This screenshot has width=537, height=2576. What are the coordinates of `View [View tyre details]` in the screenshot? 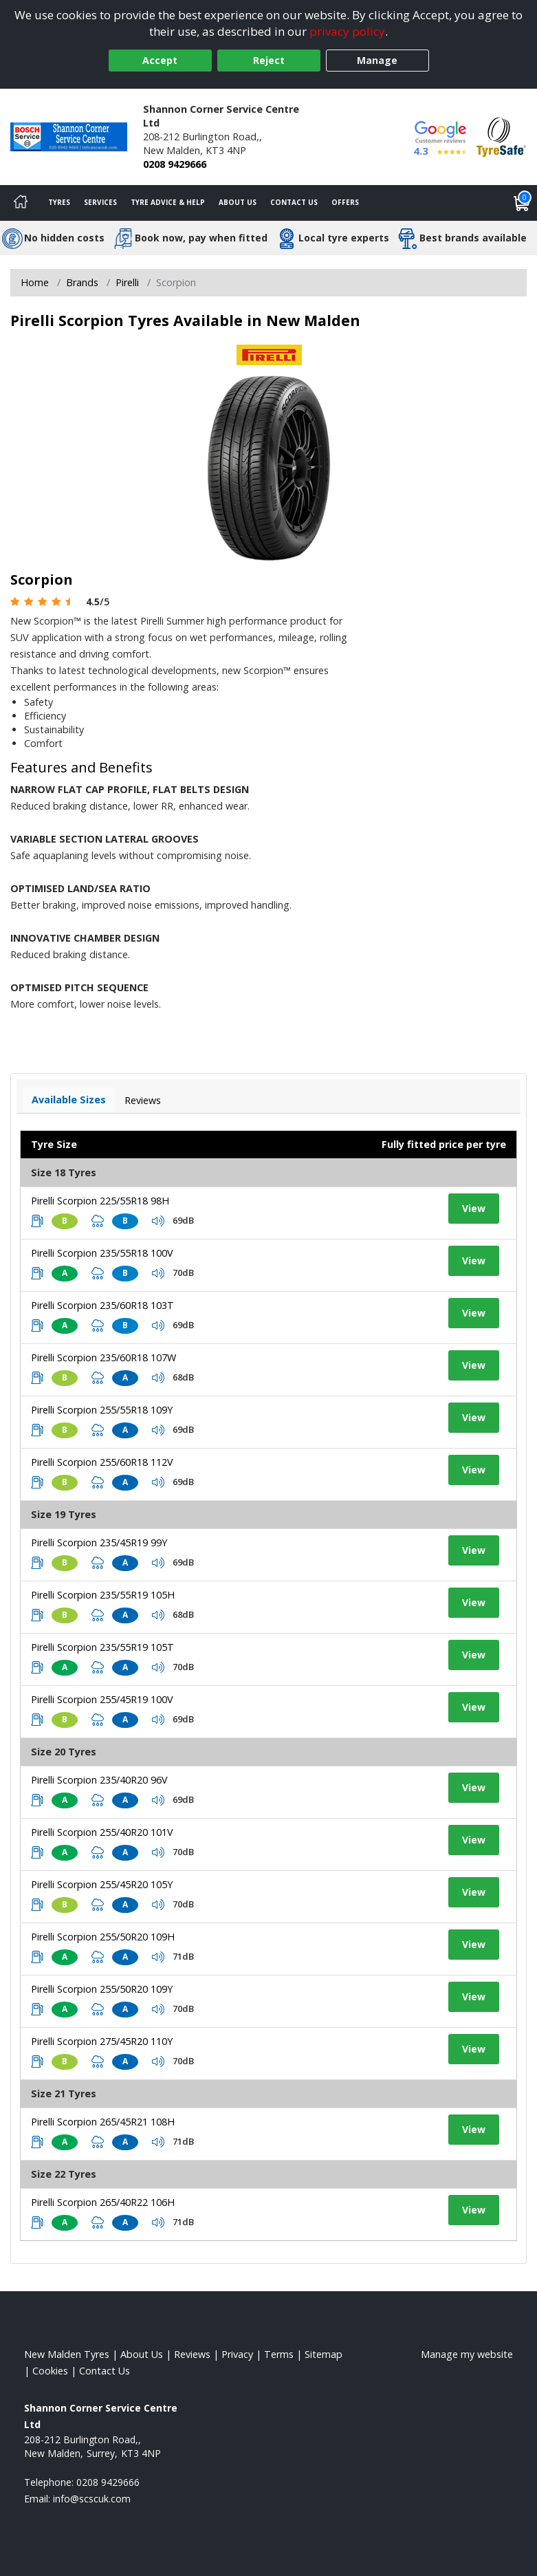 It's located at (473, 1208).